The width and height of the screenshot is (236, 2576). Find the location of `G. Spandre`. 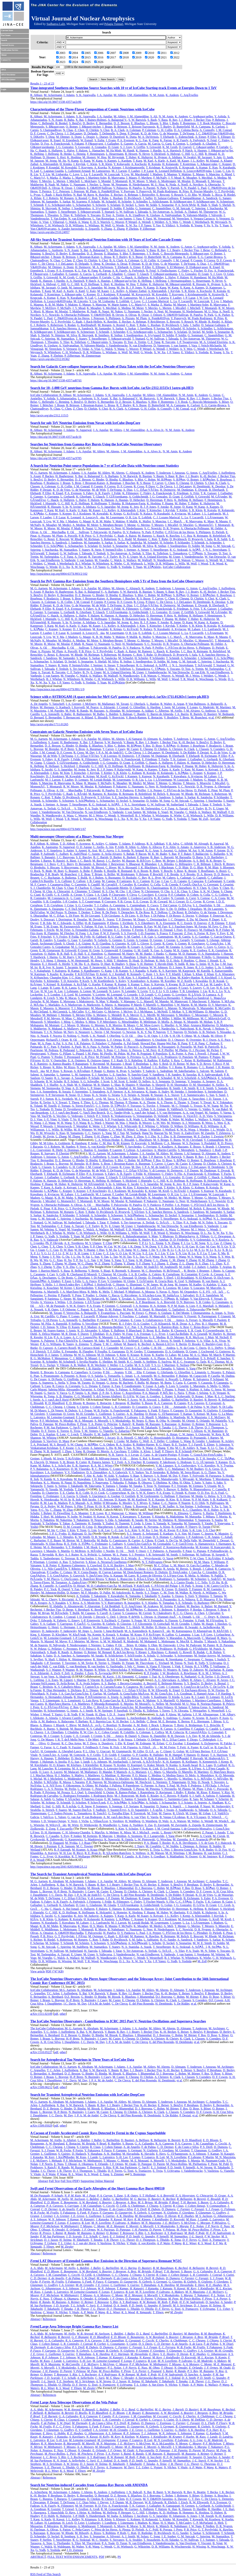

G. Spandre is located at coordinates (117, 1427).